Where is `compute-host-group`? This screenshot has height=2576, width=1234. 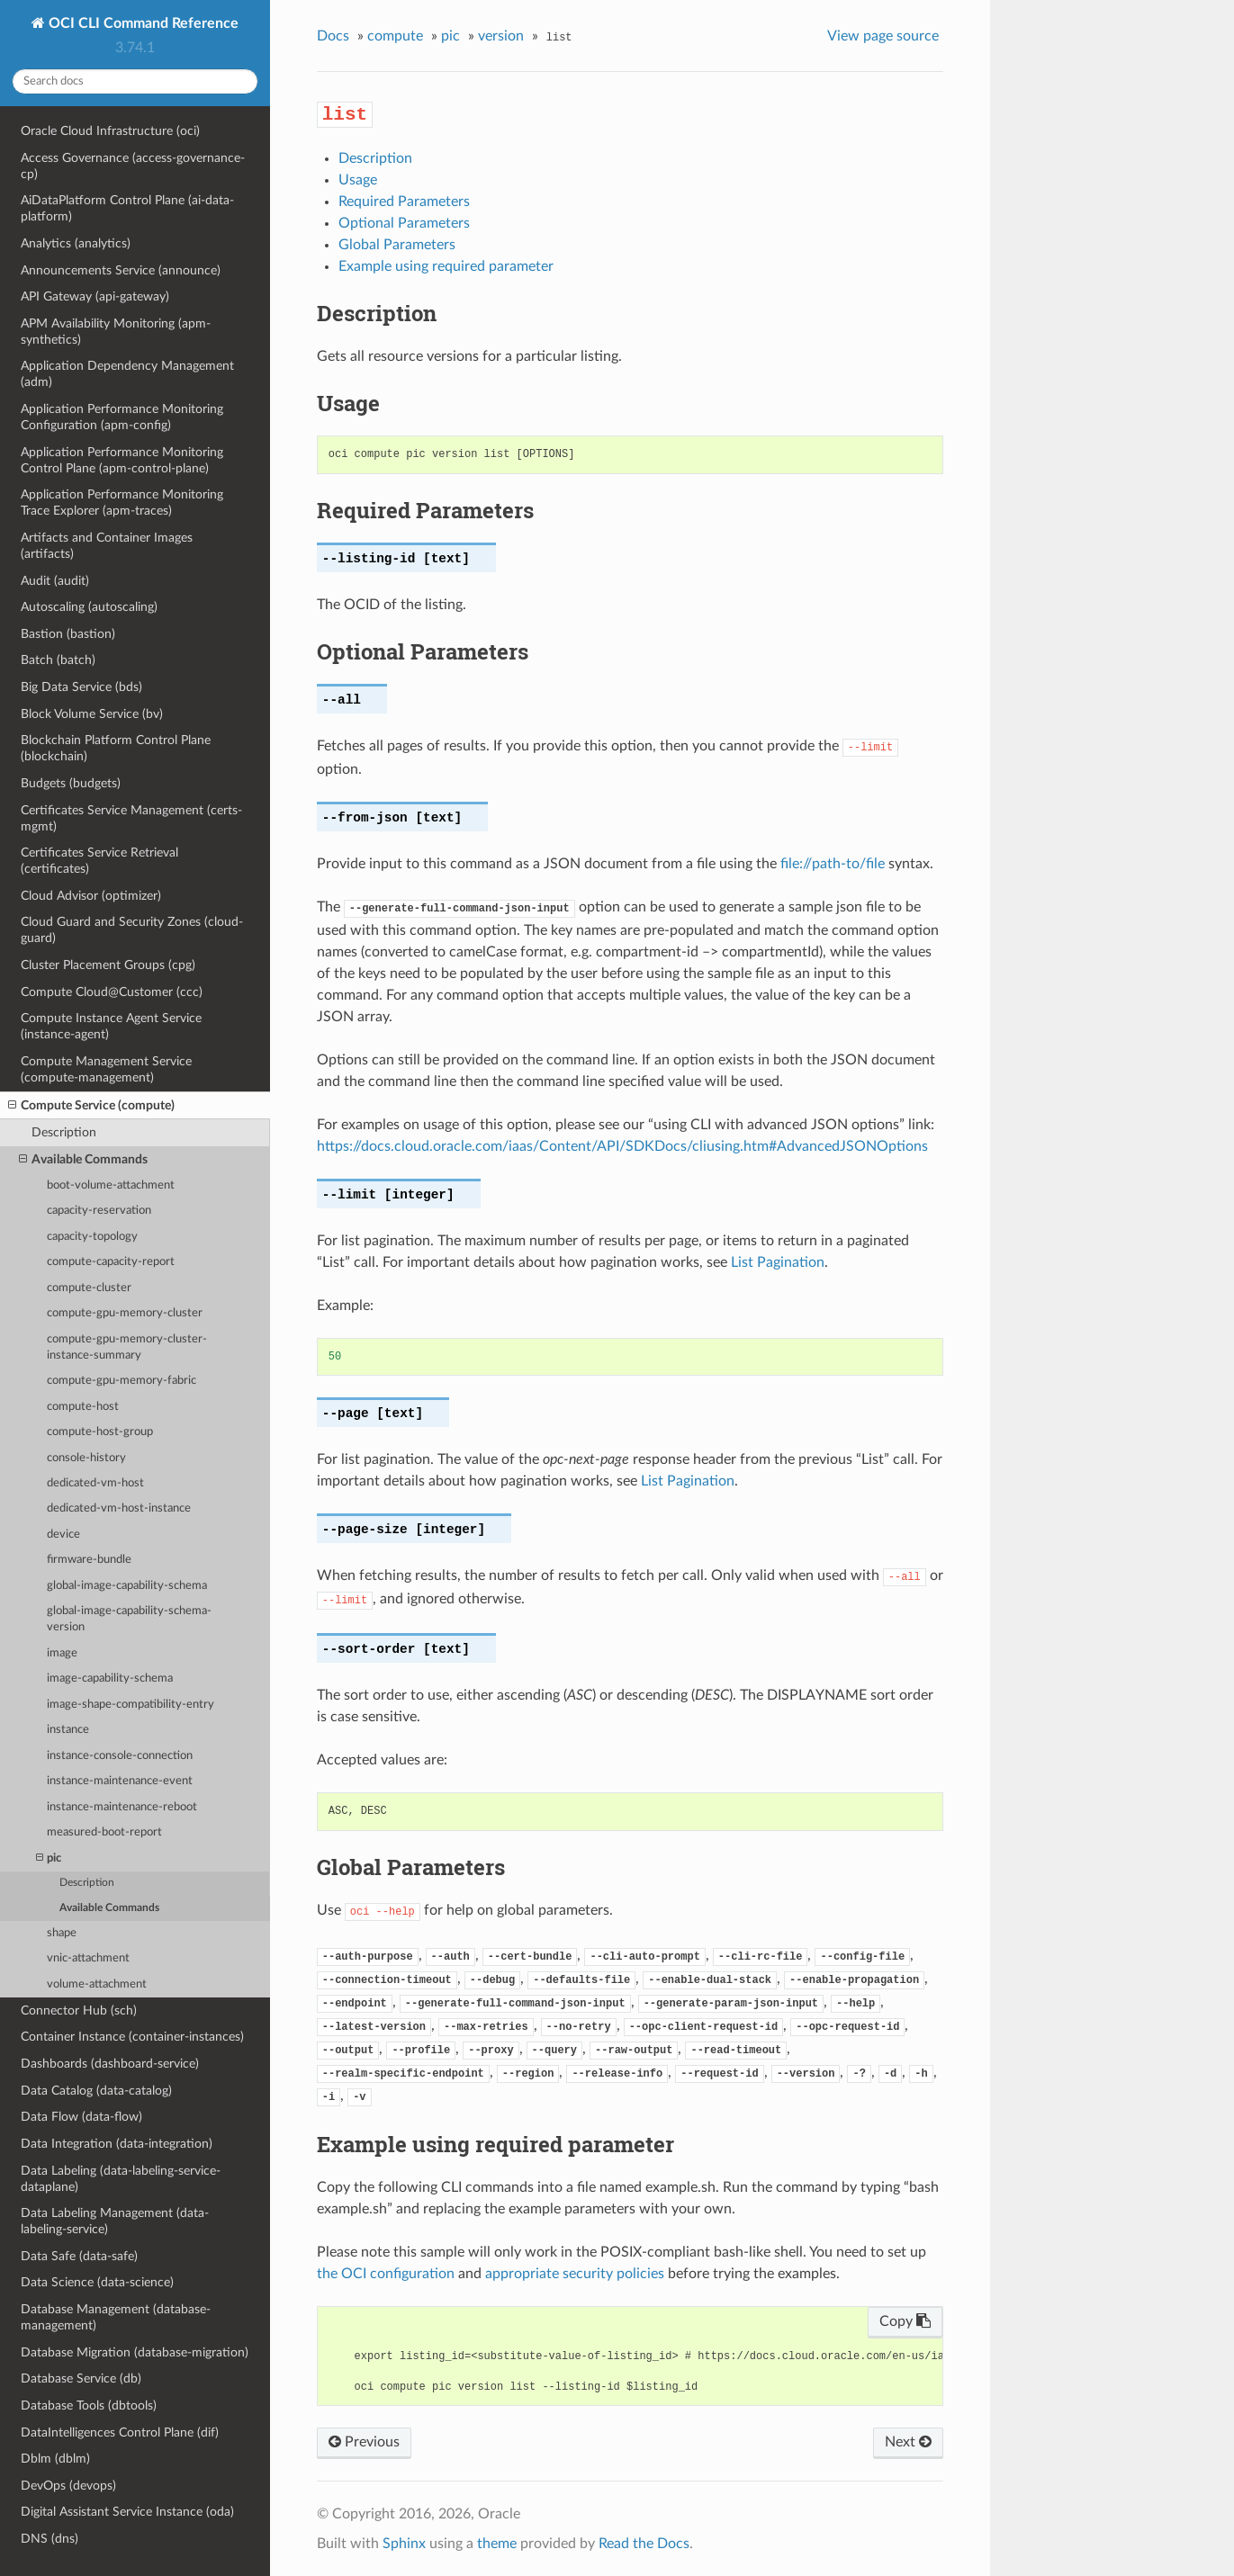
compute-host-group is located at coordinates (100, 1432).